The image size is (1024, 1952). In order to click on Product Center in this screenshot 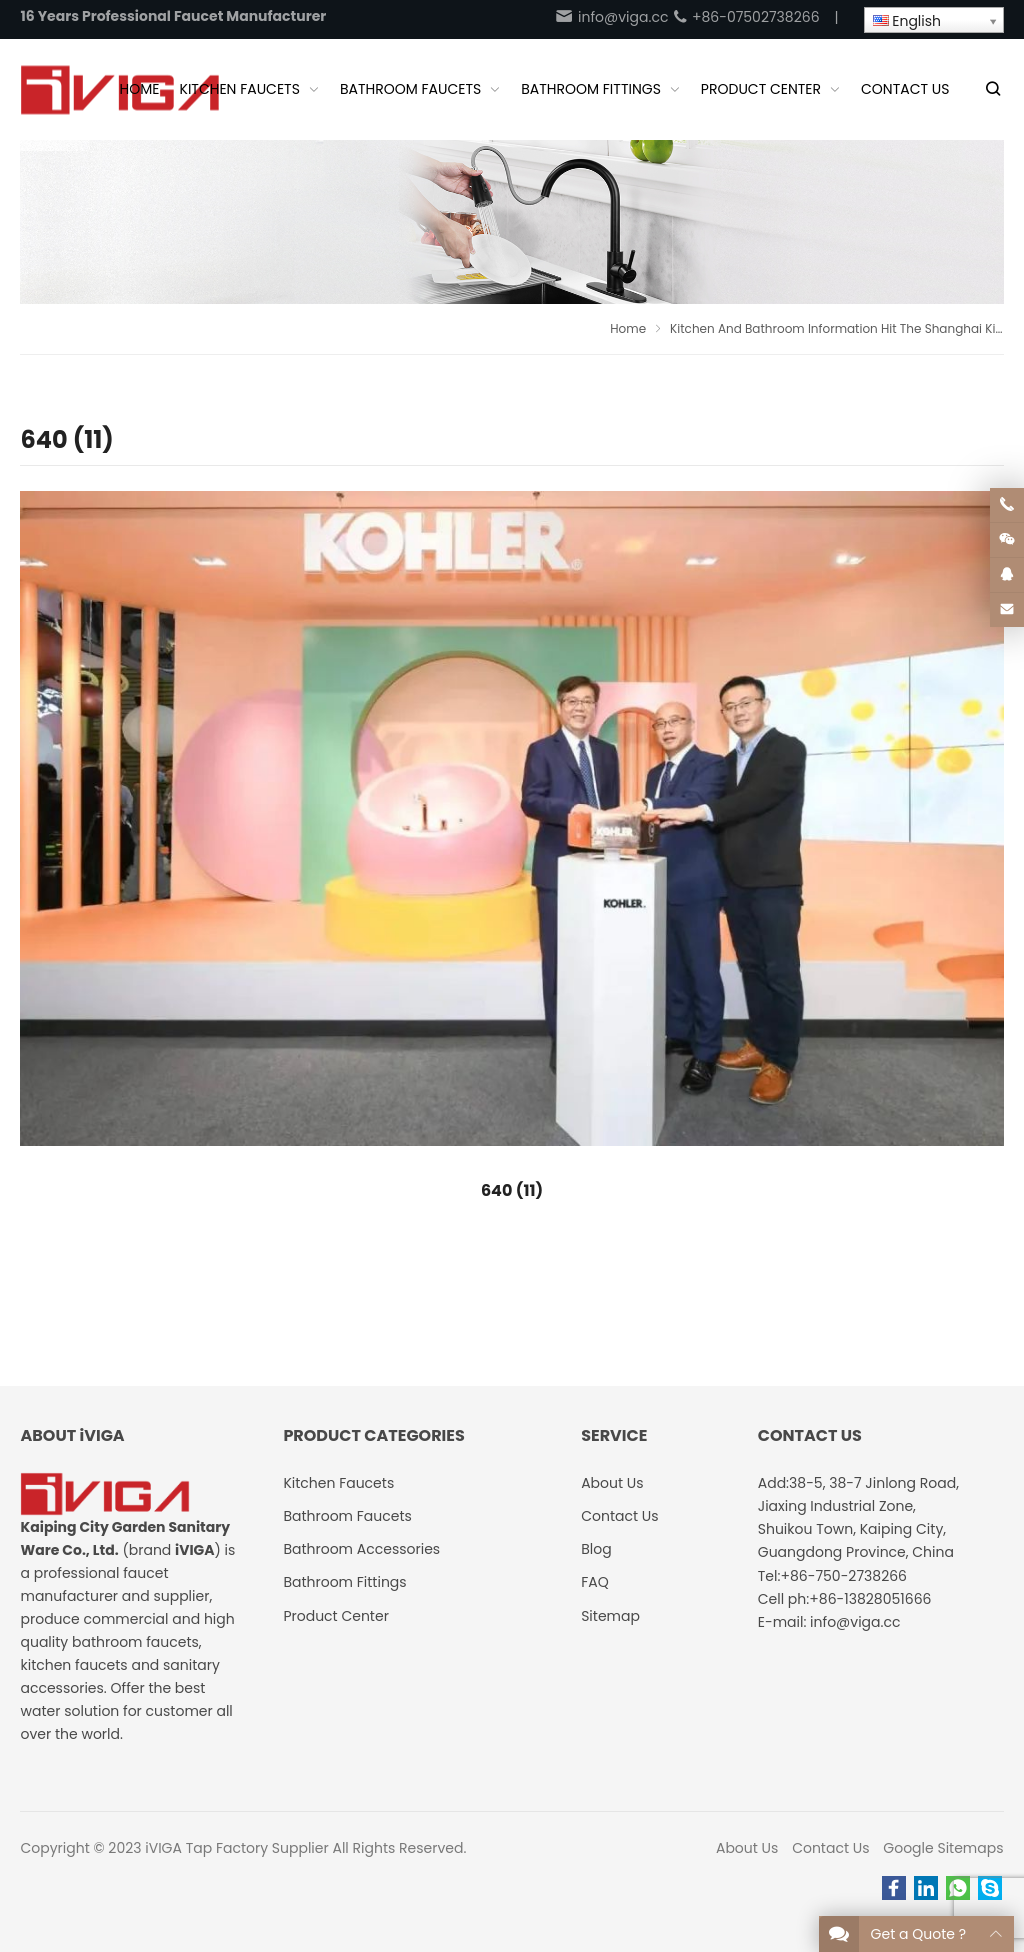, I will do `click(336, 1616)`.